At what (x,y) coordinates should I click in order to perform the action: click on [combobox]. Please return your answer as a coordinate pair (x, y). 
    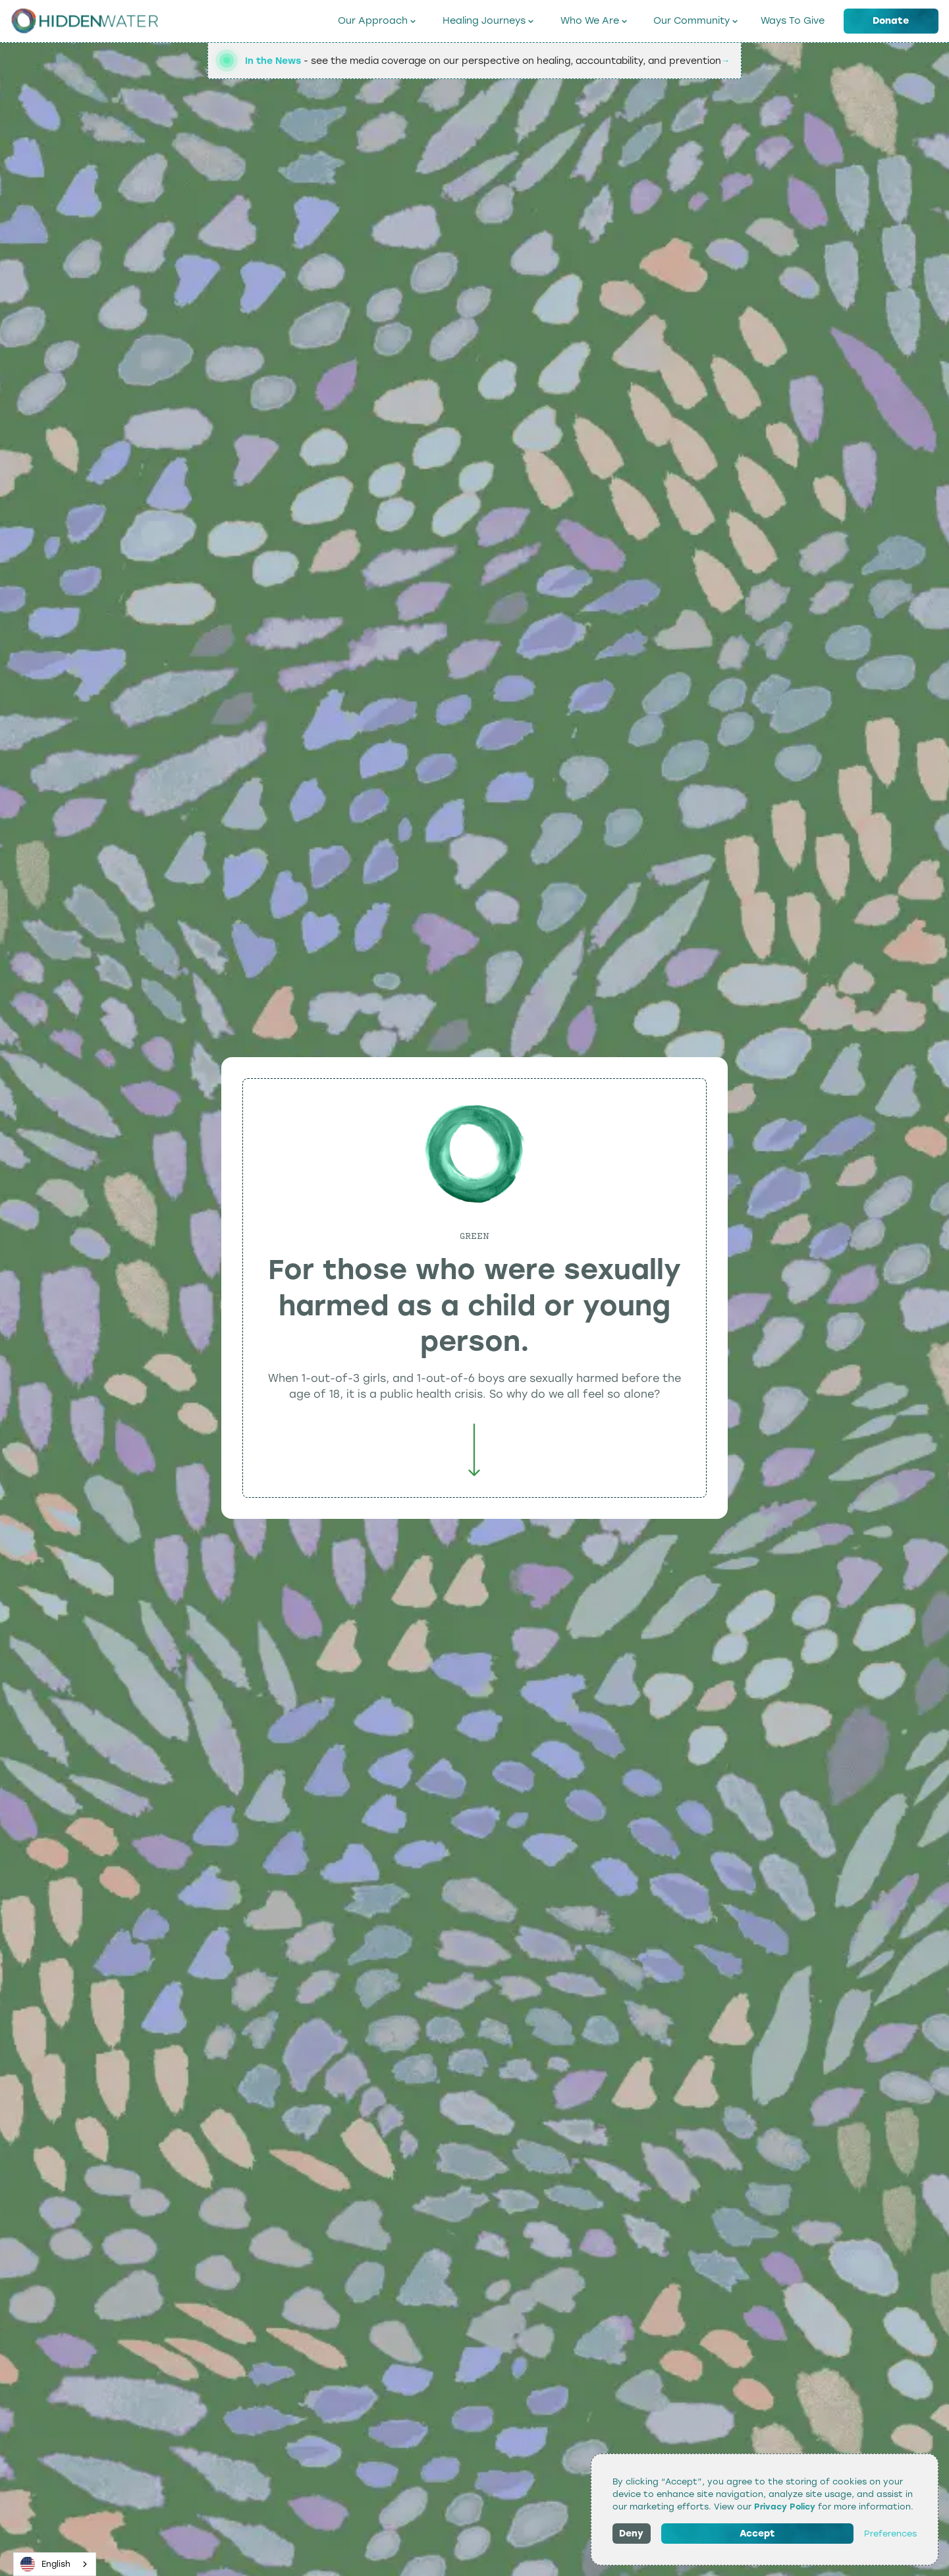
    Looking at the image, I should click on (54, 2564).